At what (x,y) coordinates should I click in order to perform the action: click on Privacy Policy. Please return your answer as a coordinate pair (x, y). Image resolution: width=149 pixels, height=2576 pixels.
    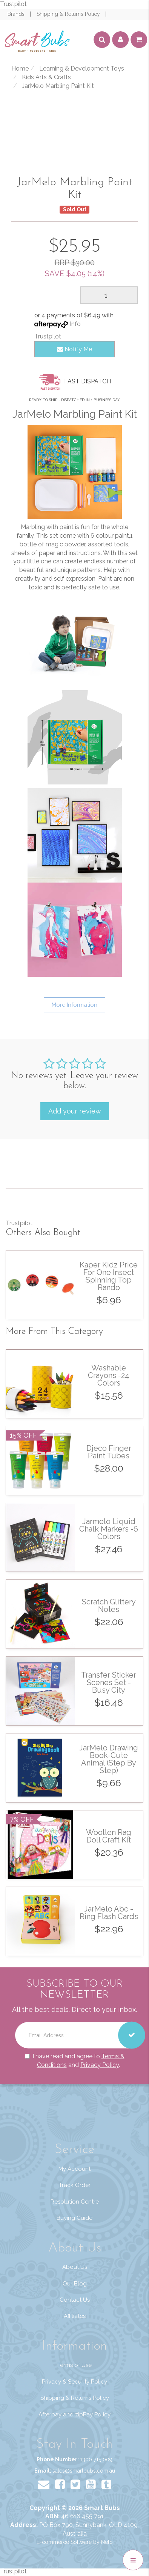
    Looking at the image, I should click on (99, 2064).